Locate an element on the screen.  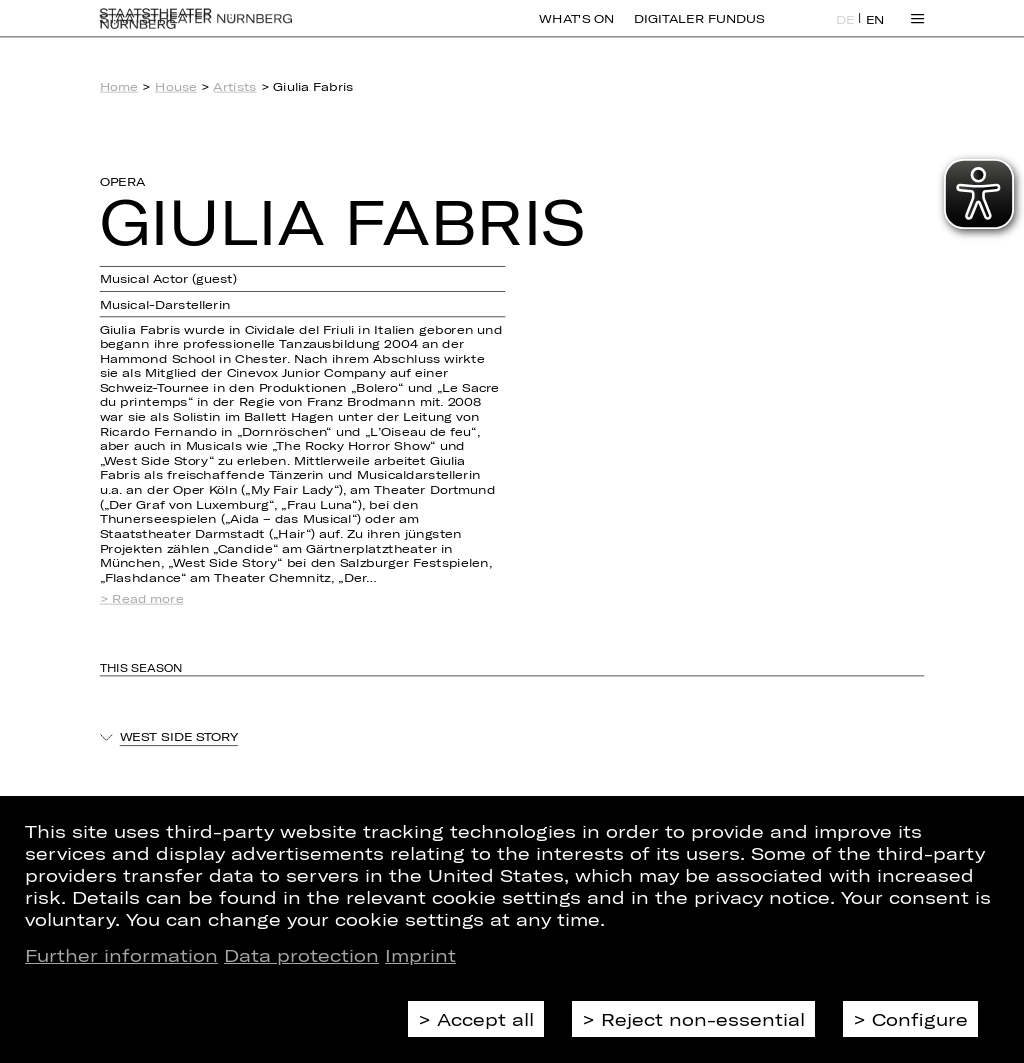
Configure is located at coordinates (920, 1019).